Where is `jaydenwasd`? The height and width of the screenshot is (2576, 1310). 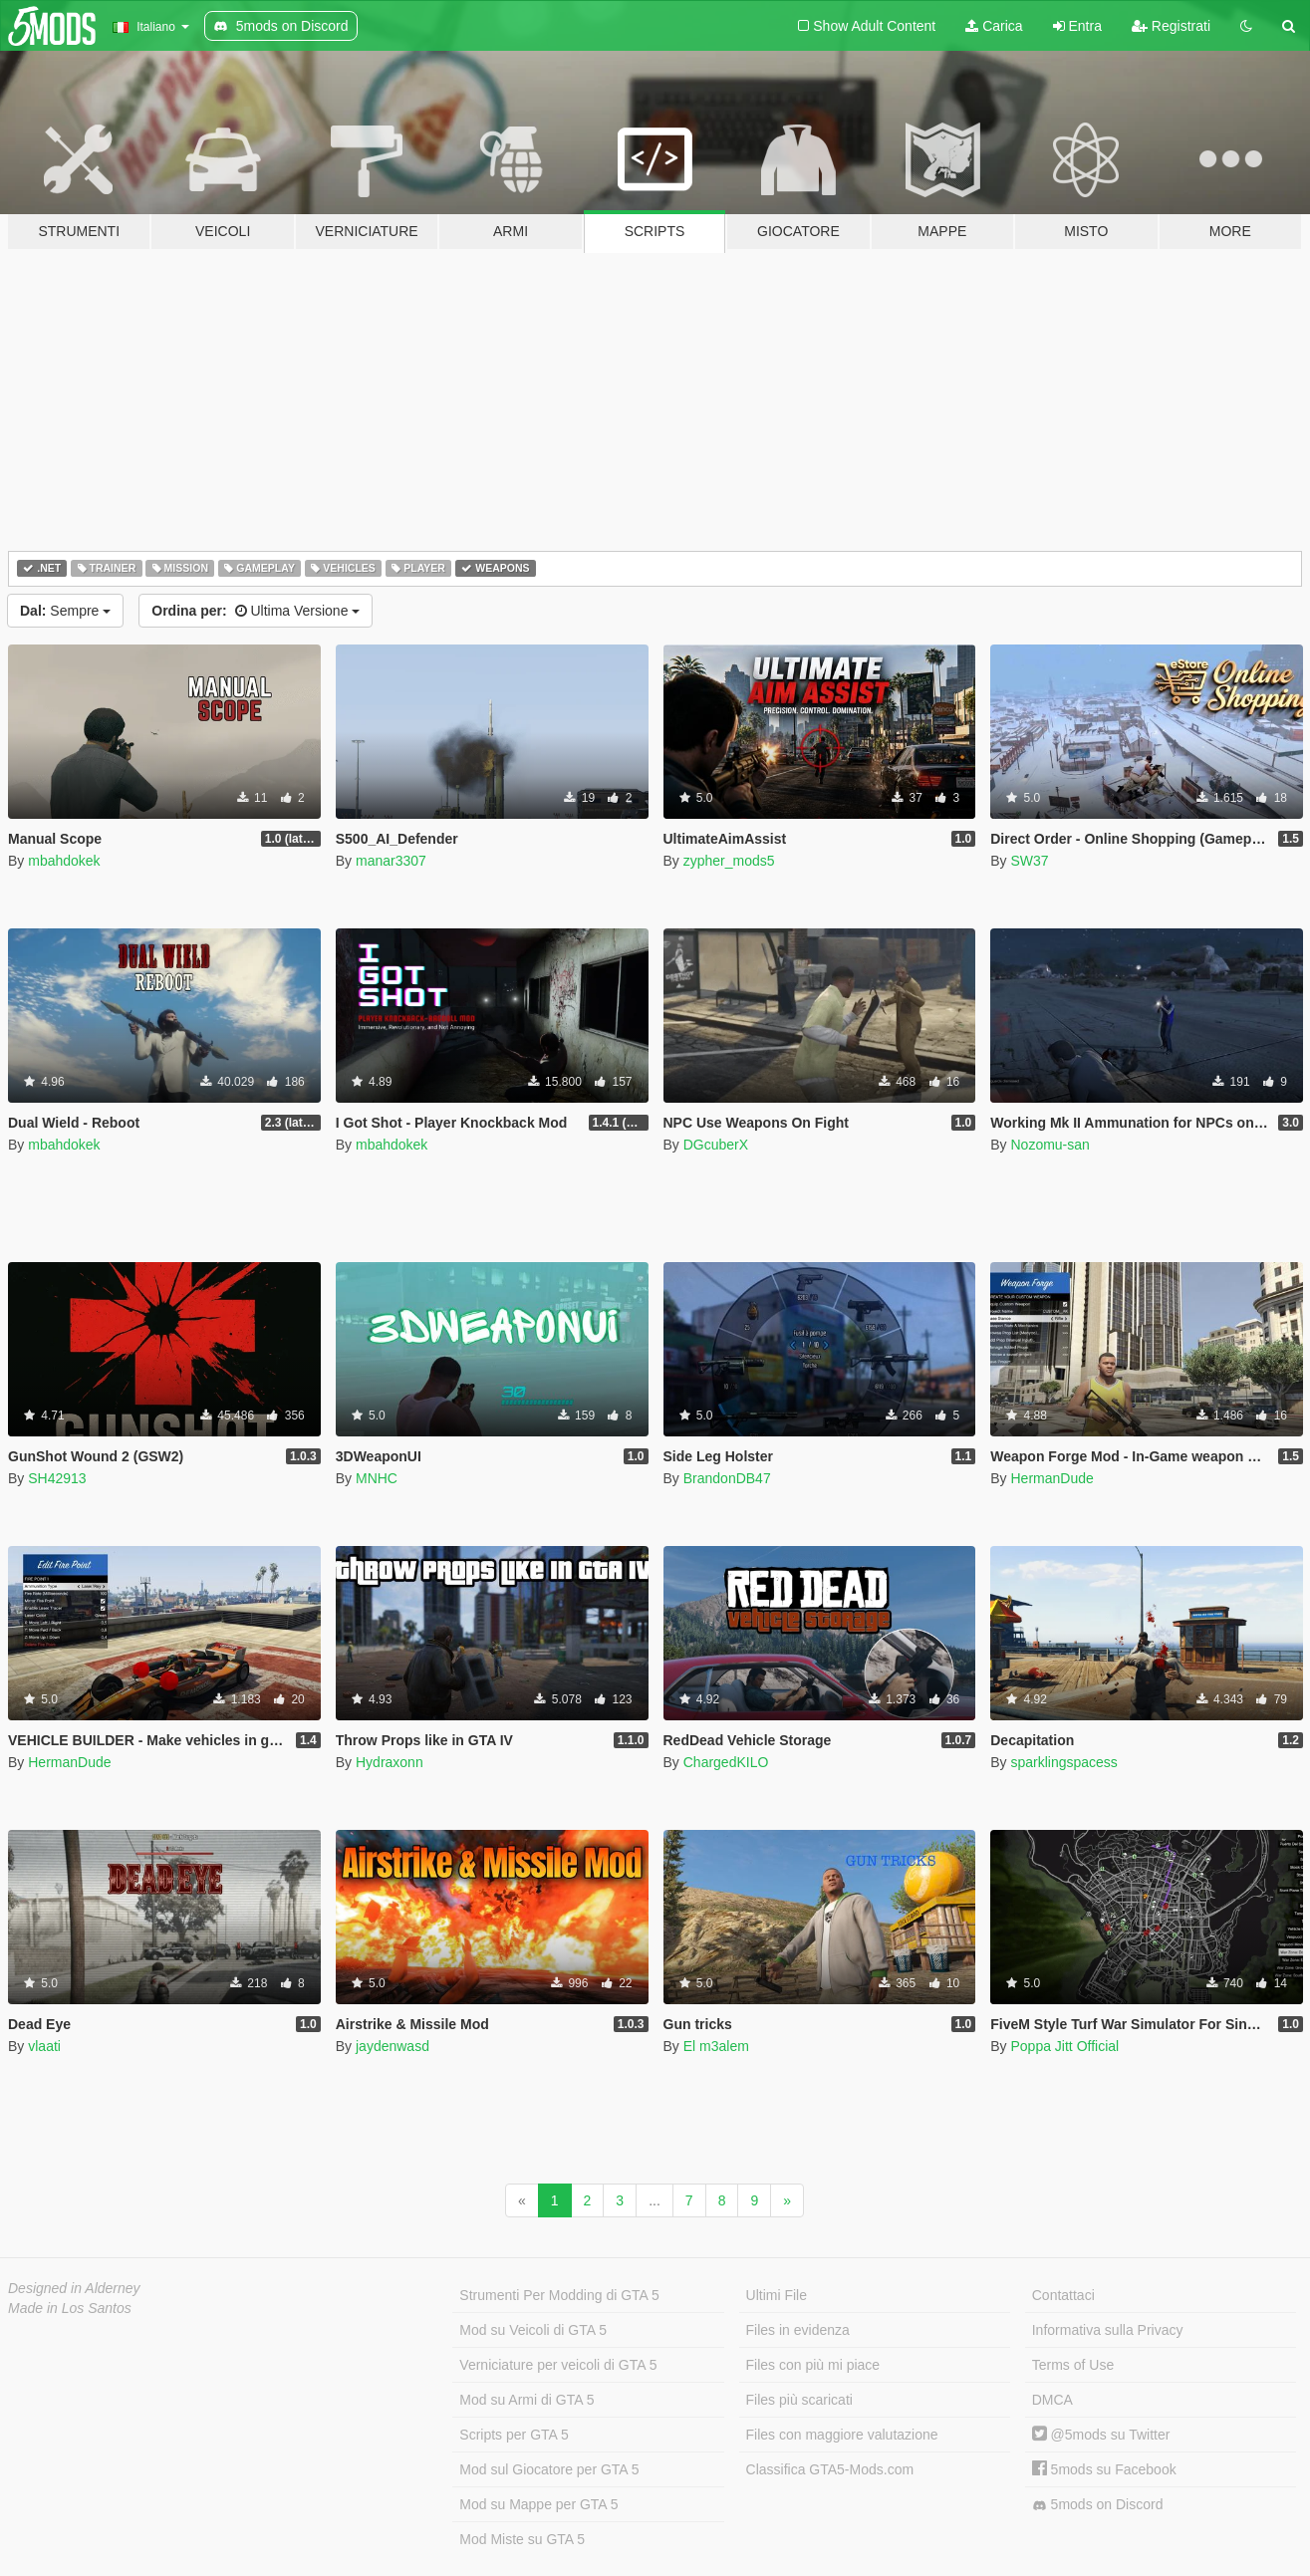 jaydenwasd is located at coordinates (392, 2046).